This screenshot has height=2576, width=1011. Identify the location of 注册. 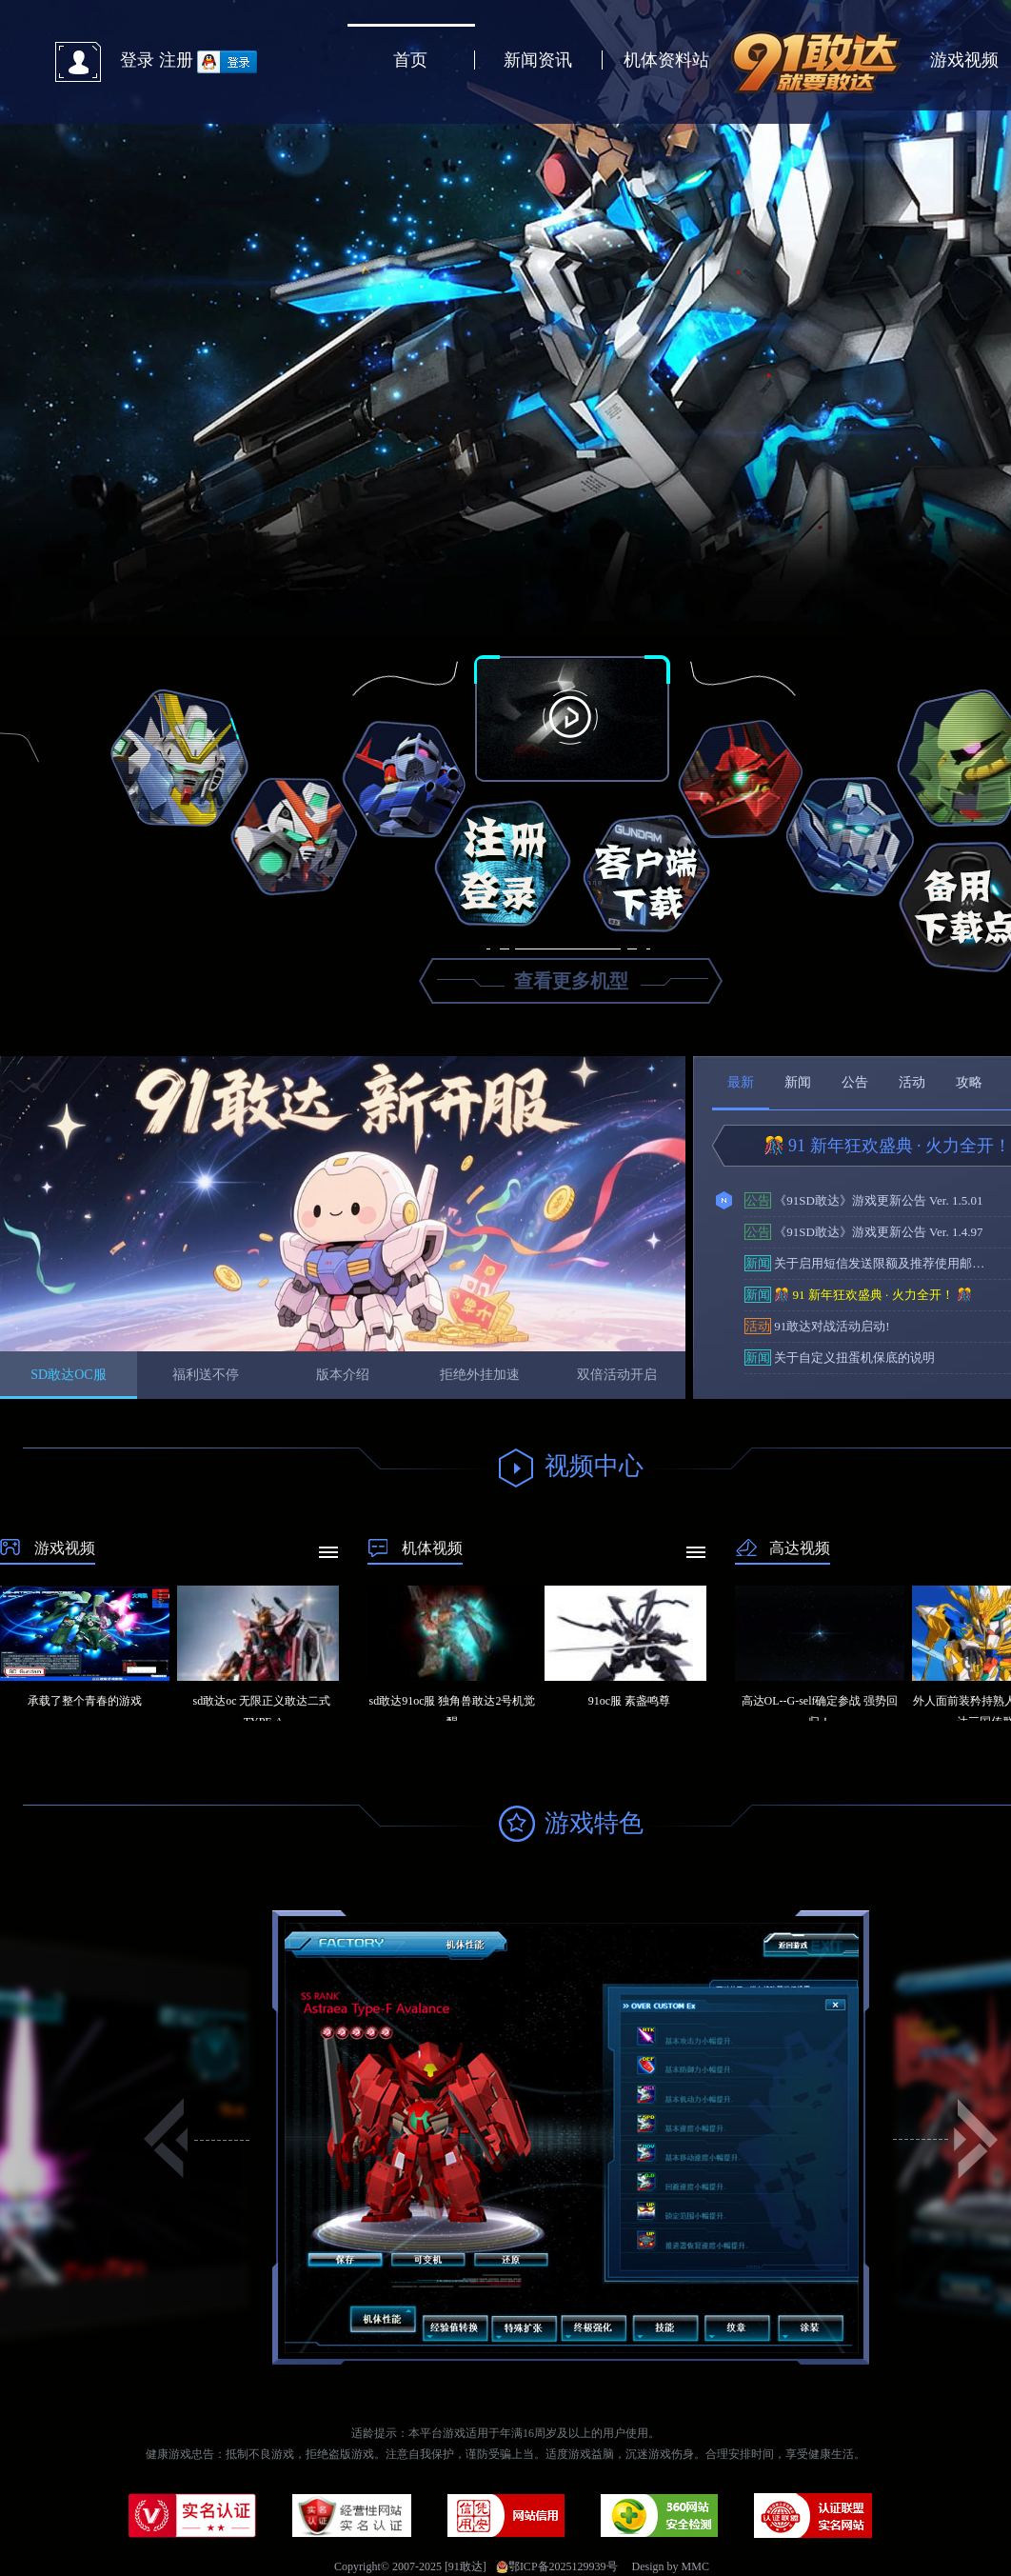
(176, 60).